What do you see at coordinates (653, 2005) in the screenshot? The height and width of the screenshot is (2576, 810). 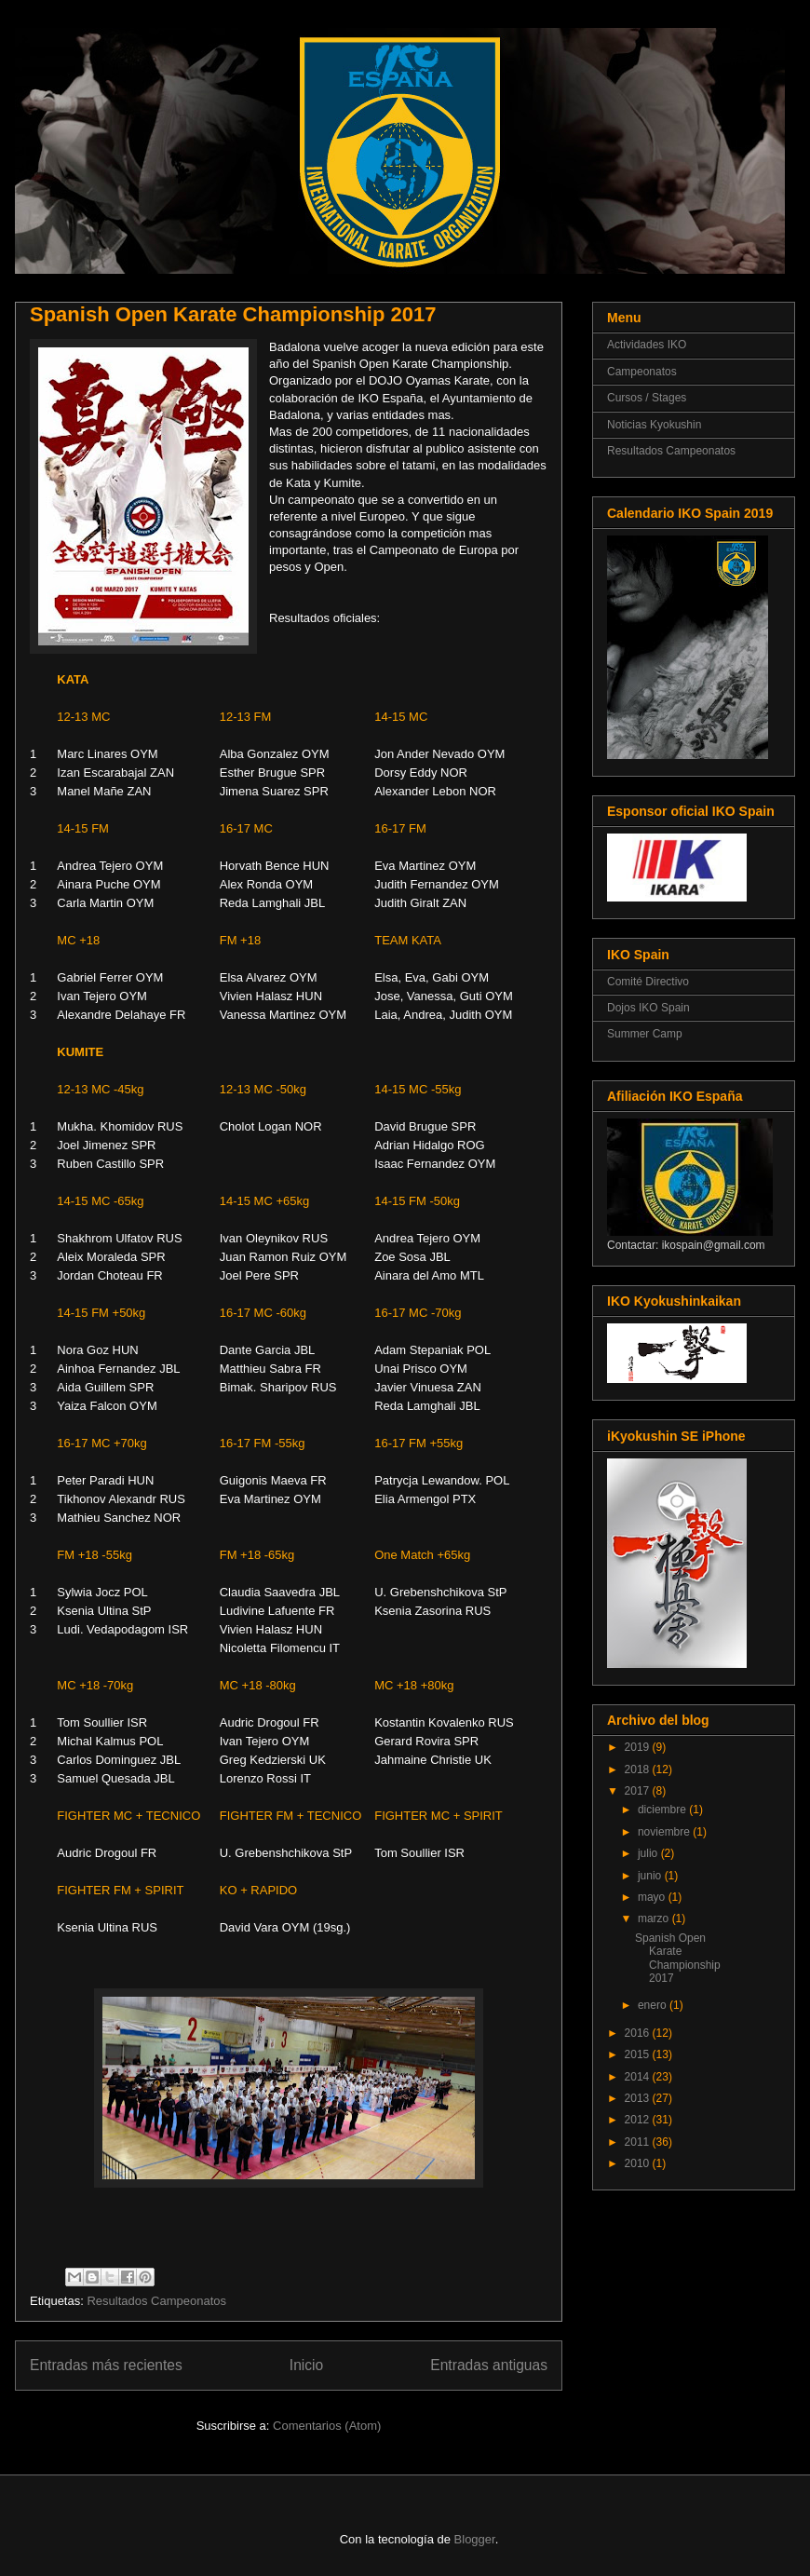 I see `enero` at bounding box center [653, 2005].